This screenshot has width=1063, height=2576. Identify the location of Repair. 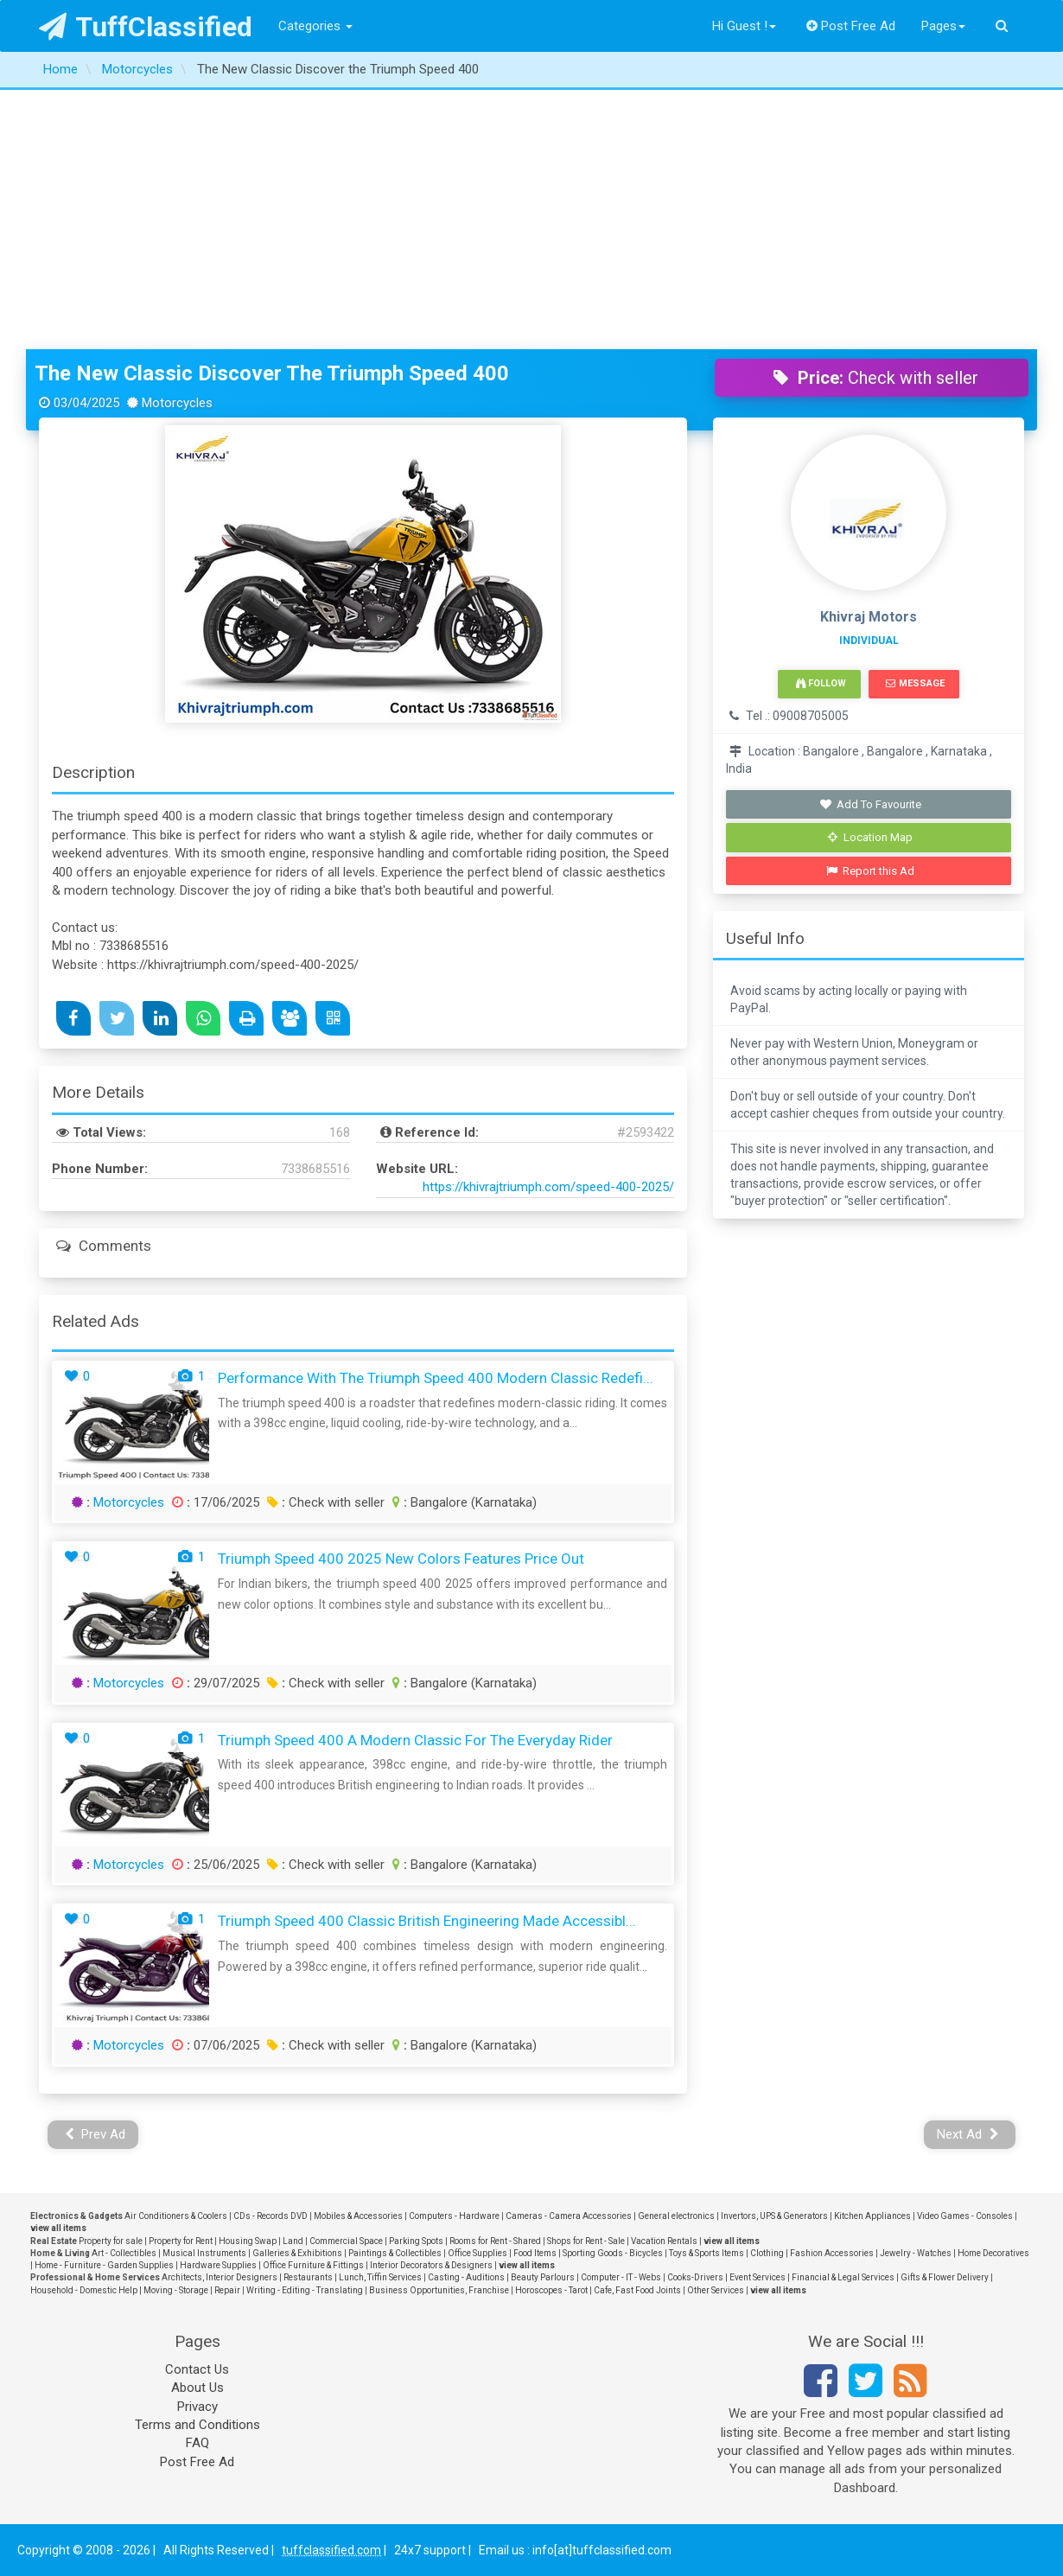
(227, 2290).